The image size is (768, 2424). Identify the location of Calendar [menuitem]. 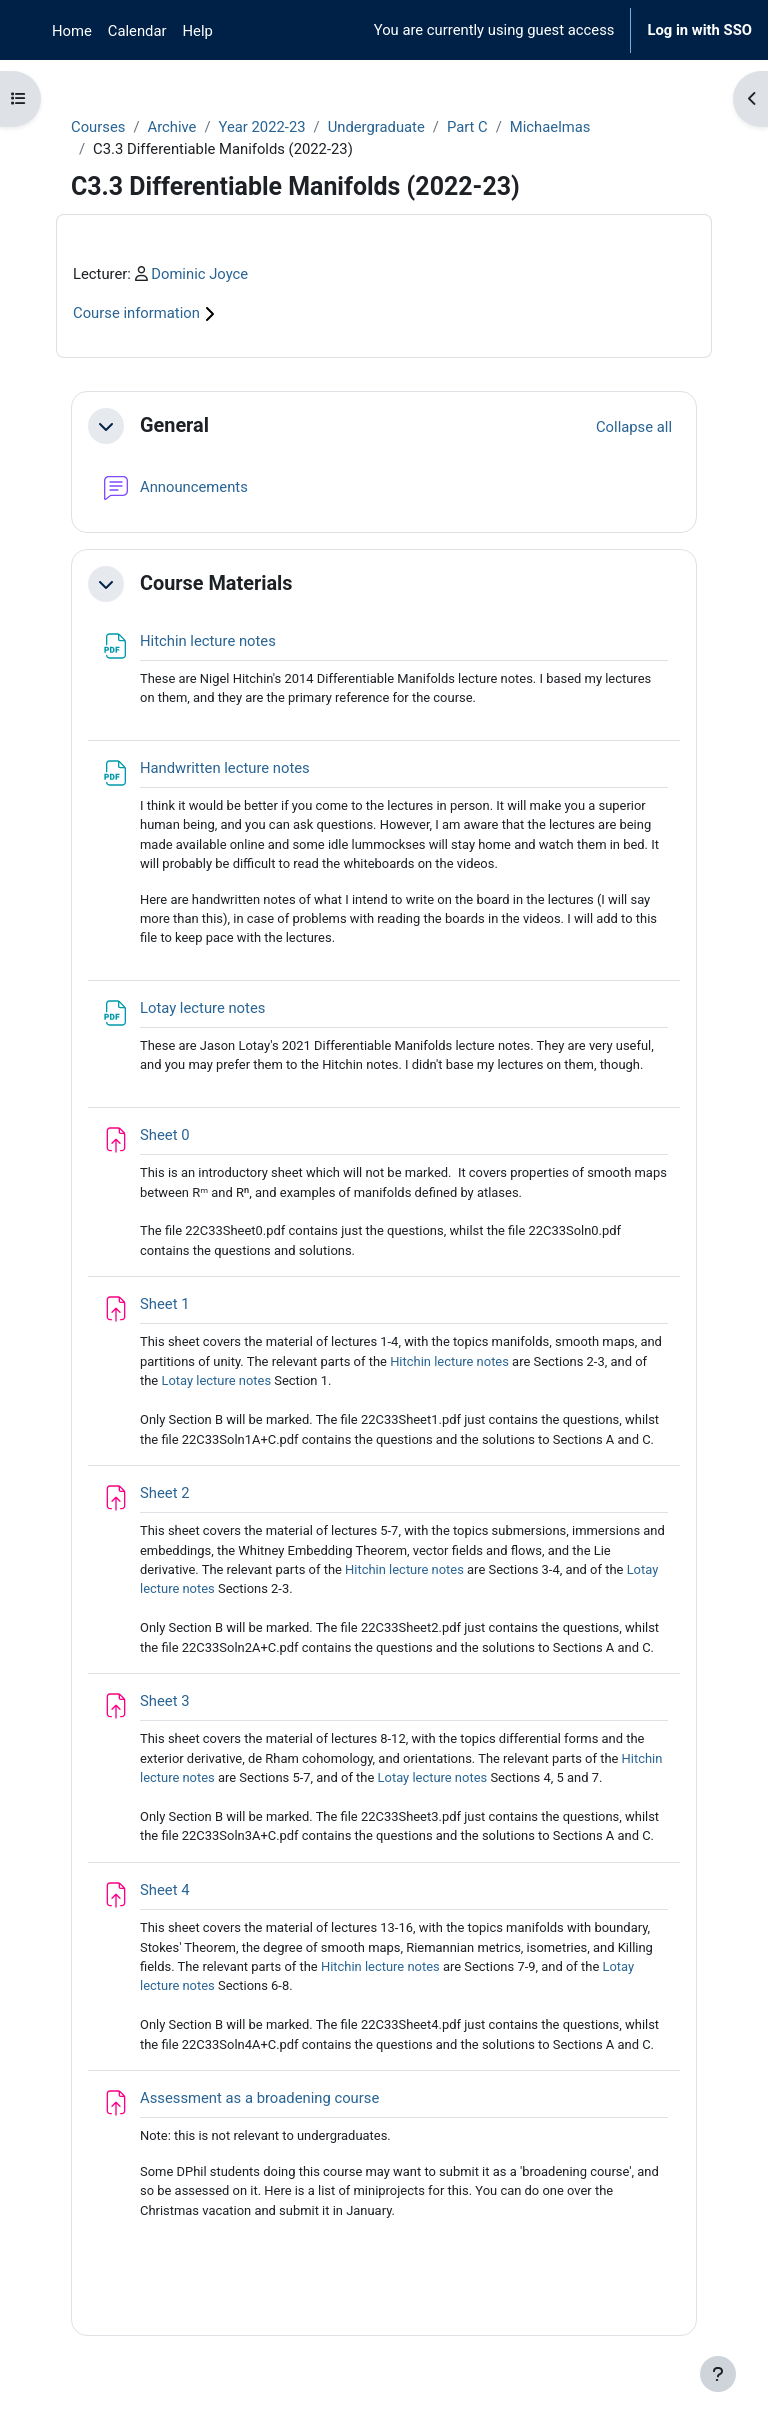
(137, 31).